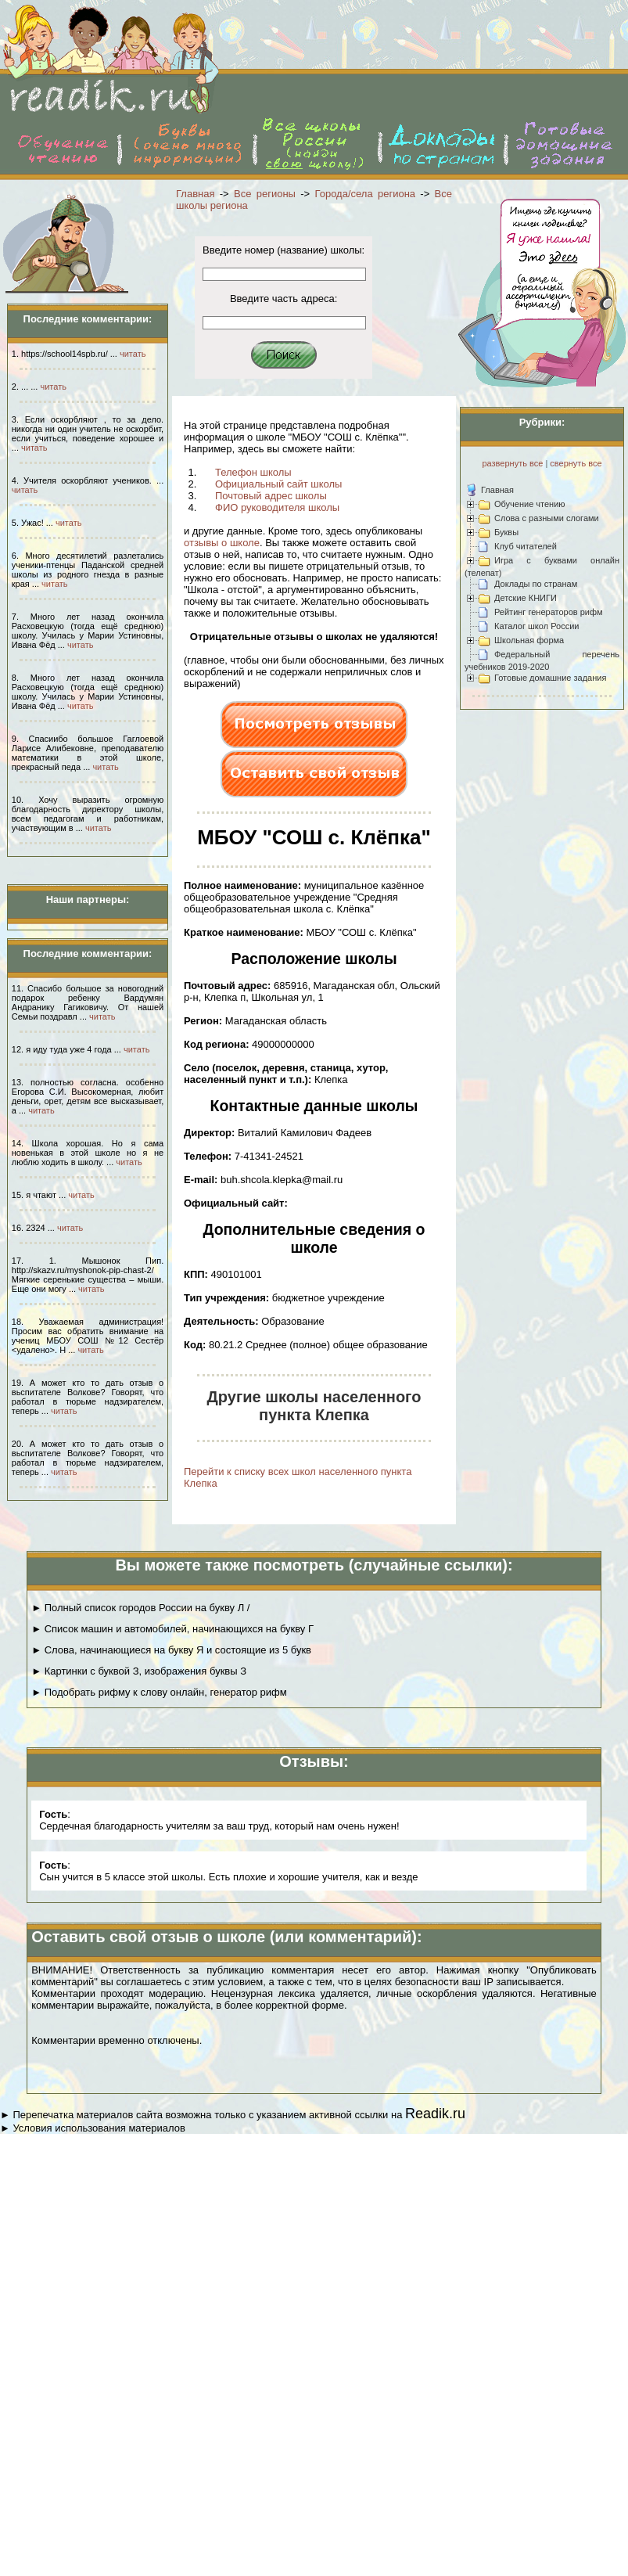 This screenshot has height=2576, width=628. Describe the element at coordinates (140, 1608) in the screenshot. I see `► Полный список городов России на букву Л /` at that location.